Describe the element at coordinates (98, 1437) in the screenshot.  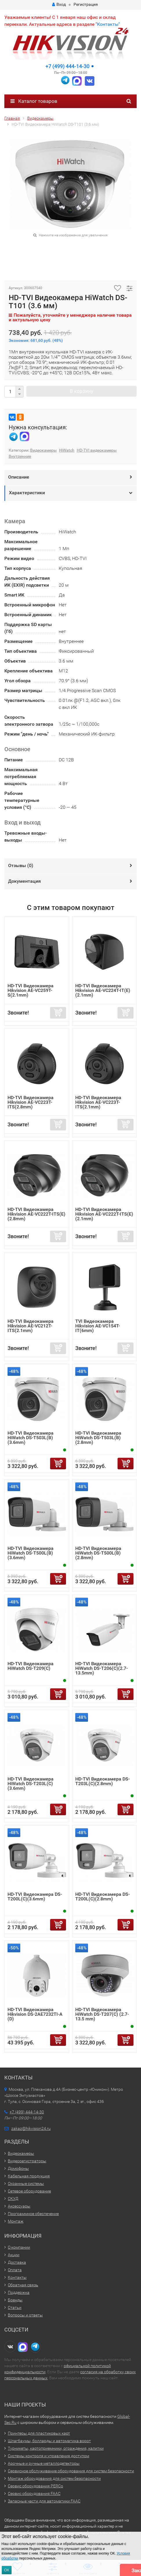
I see `HD-TVI Видеокамера HiWatch DS-T503L(B)(2.8mm)` at that location.